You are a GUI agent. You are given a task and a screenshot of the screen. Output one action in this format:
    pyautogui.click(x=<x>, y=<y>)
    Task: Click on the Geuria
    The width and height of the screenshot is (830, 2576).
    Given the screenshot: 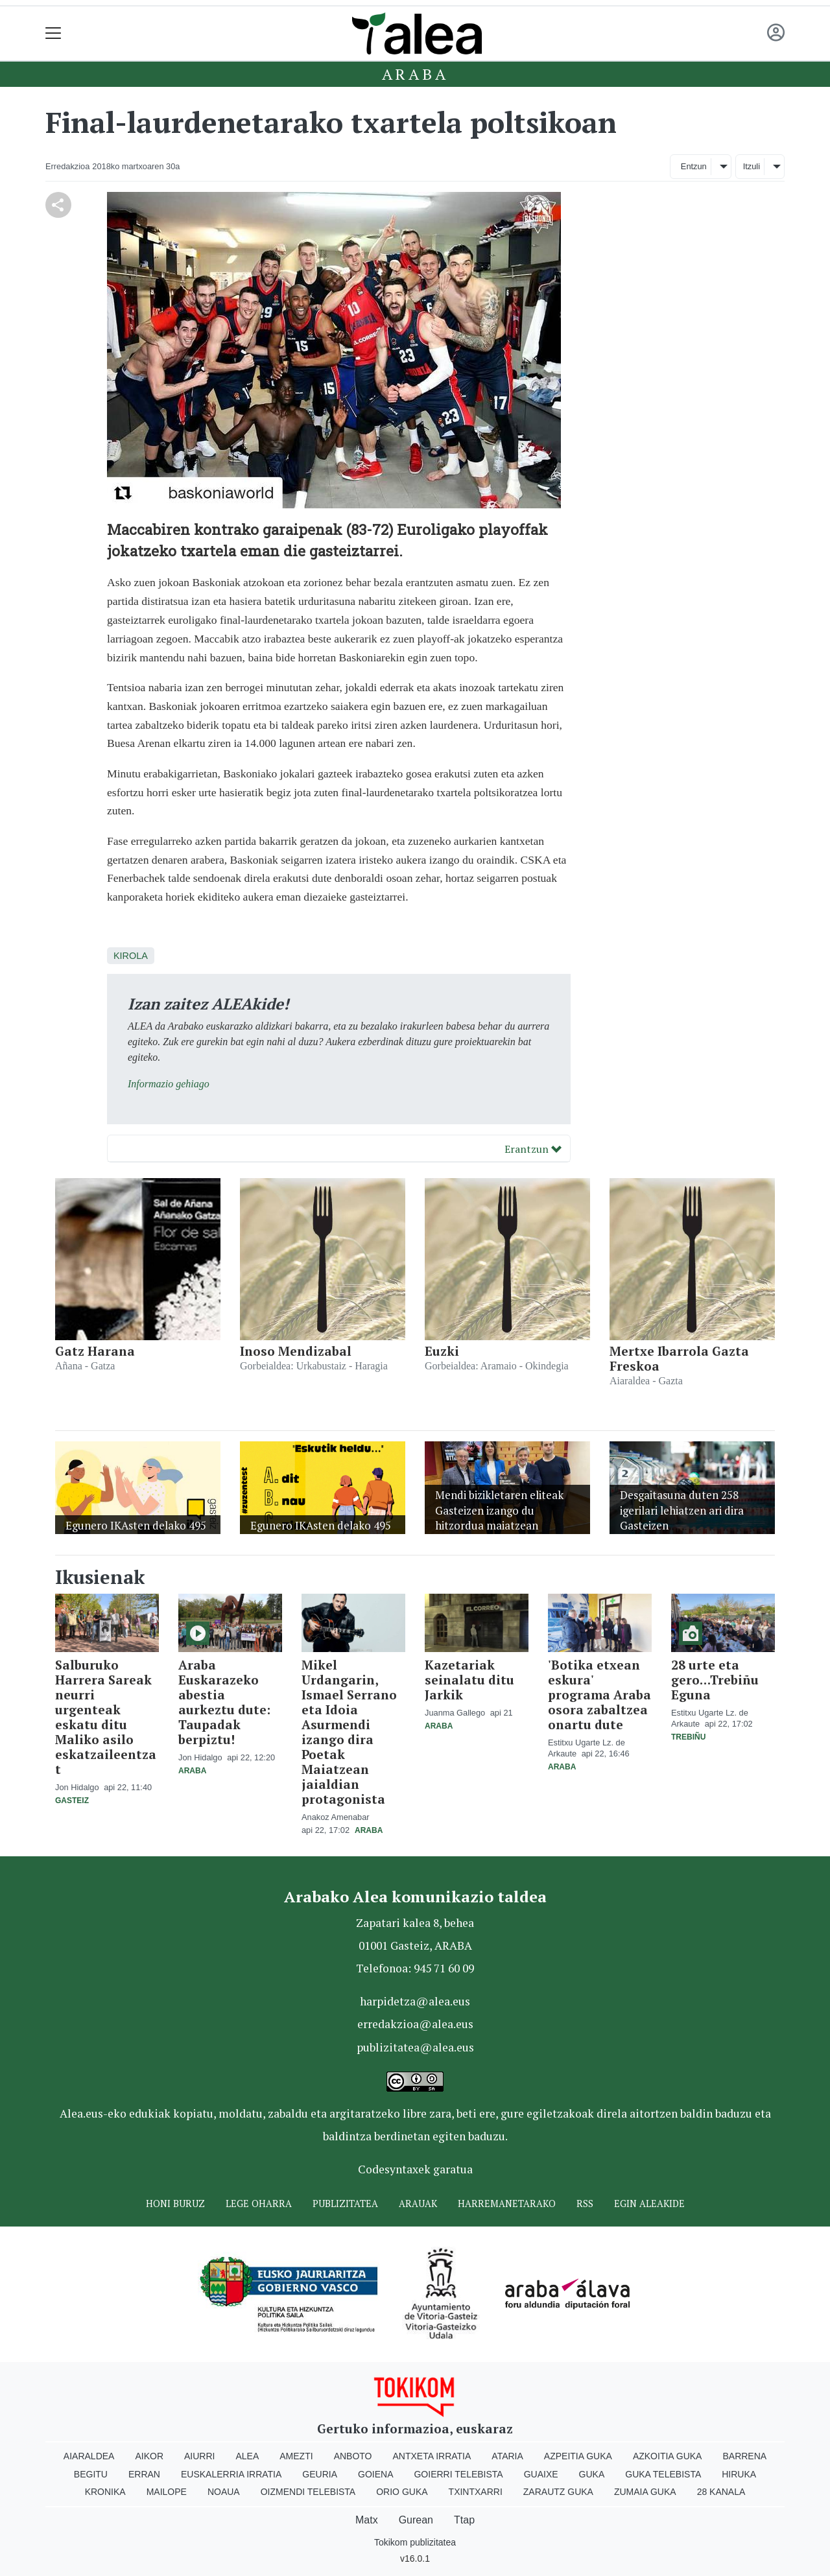 What is the action you would take?
    pyautogui.click(x=319, y=2474)
    